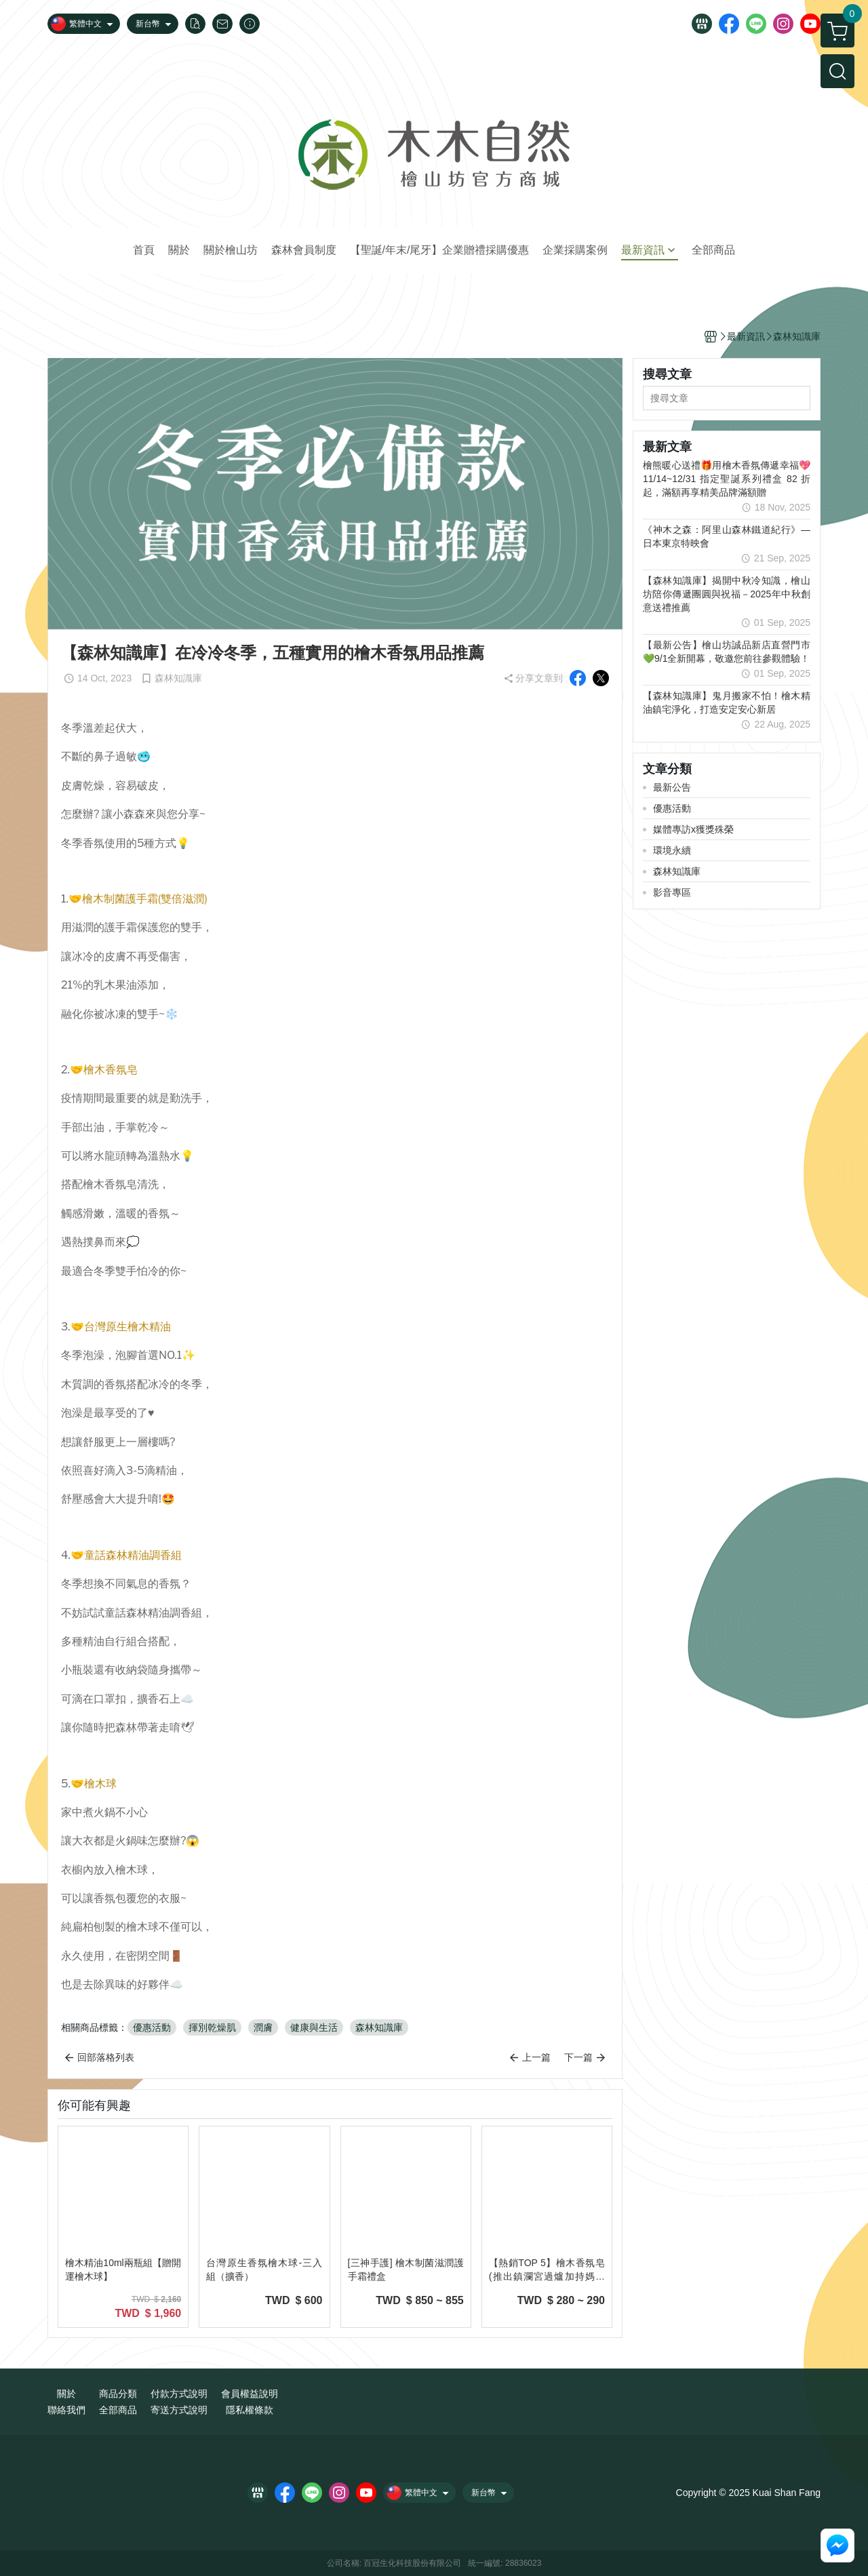 Image resolution: width=868 pixels, height=2576 pixels. What do you see at coordinates (127, 1326) in the screenshot?
I see `台灣原生檜木精油` at bounding box center [127, 1326].